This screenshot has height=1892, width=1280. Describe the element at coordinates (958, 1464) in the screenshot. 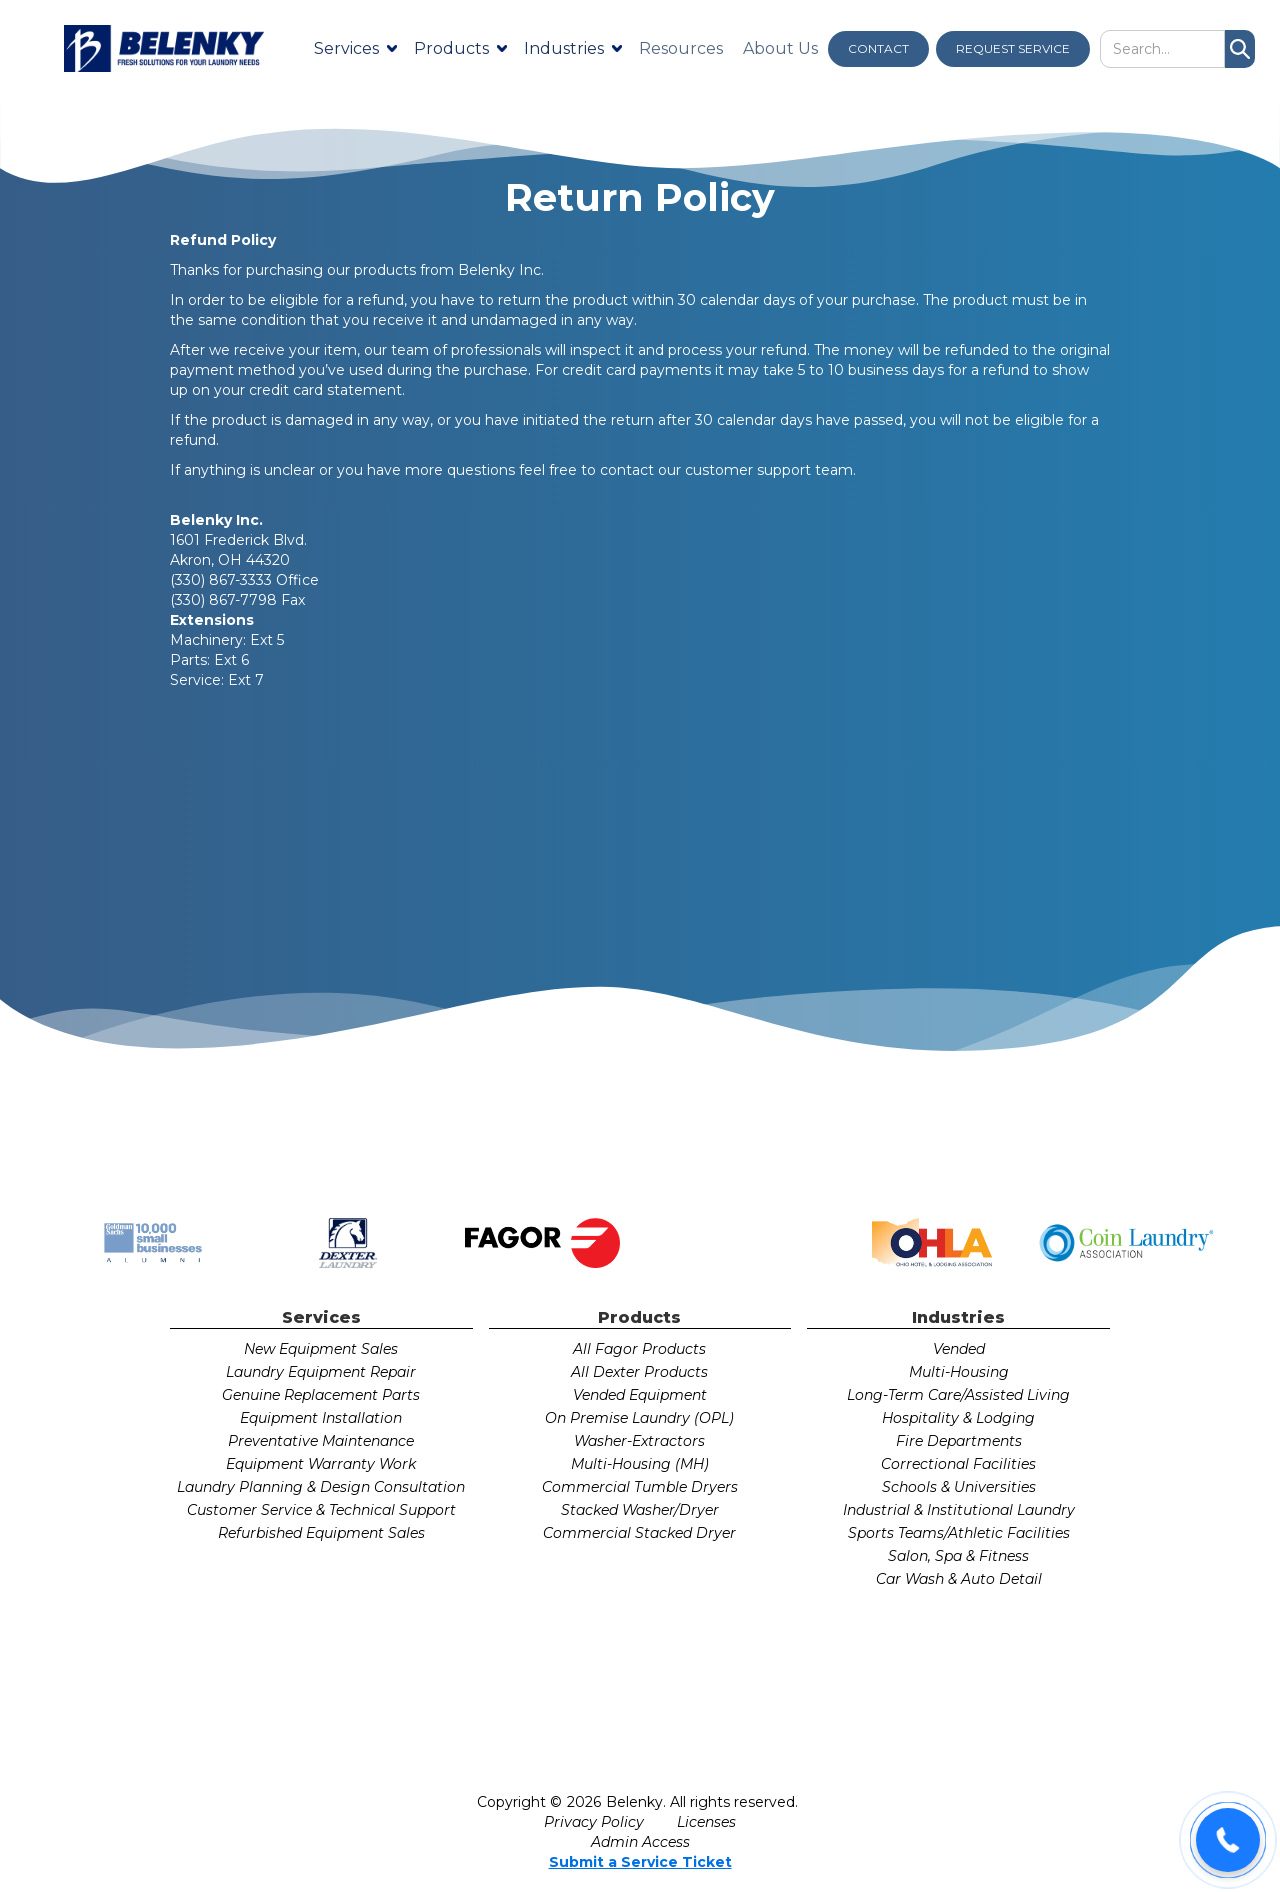

I see `Correctional Facilities` at that location.